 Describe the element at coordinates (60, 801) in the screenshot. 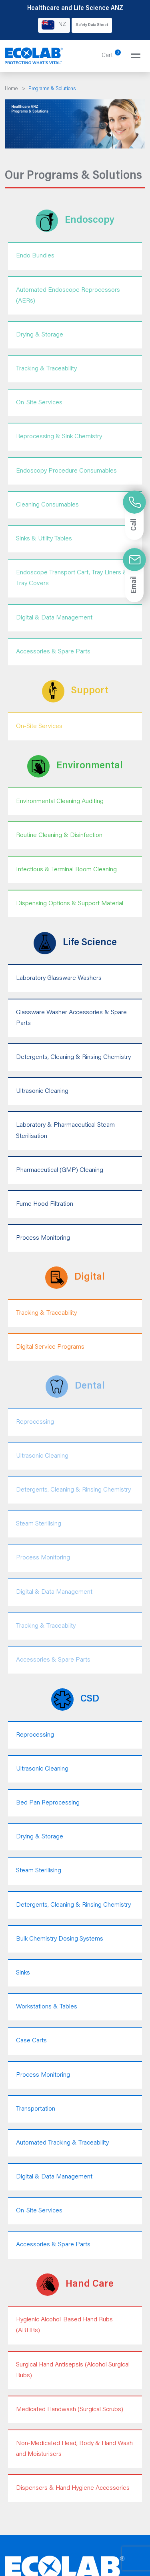

I see `Environmental Cleaning Auditing` at that location.